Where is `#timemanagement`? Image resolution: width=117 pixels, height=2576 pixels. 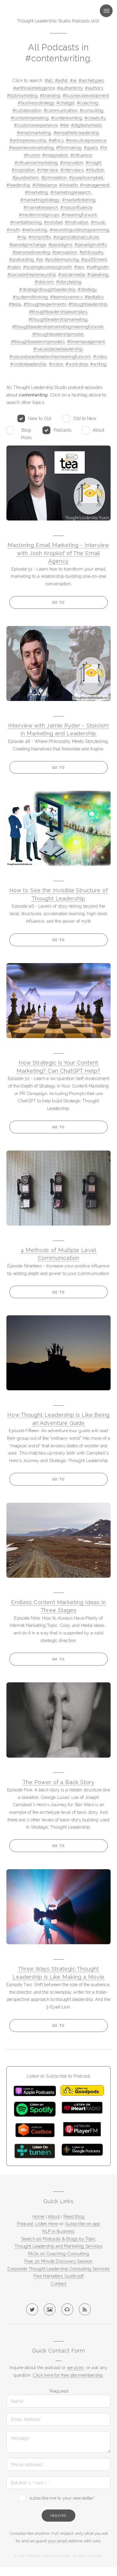
#timemanagement is located at coordinates (86, 341).